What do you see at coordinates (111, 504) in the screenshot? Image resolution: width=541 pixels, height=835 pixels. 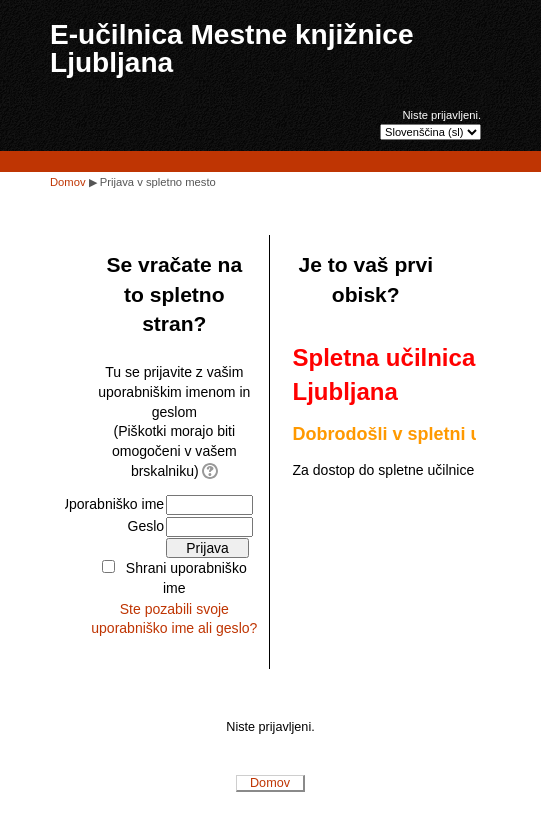 I see `Uporabniško ime` at bounding box center [111, 504].